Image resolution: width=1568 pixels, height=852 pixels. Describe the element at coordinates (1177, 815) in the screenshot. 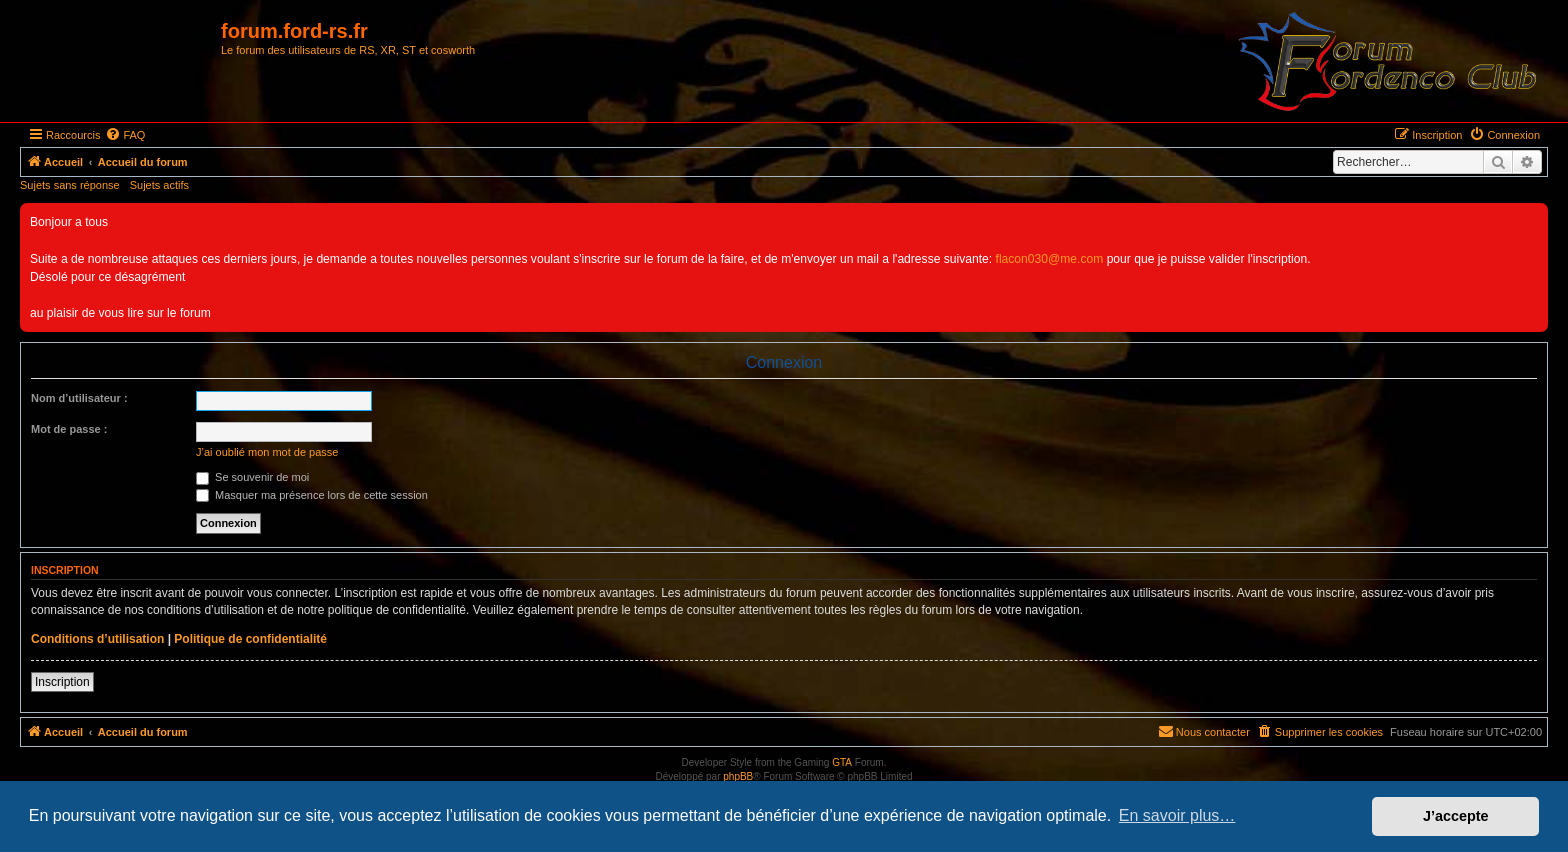

I see `En savoir plus… [button]` at that location.